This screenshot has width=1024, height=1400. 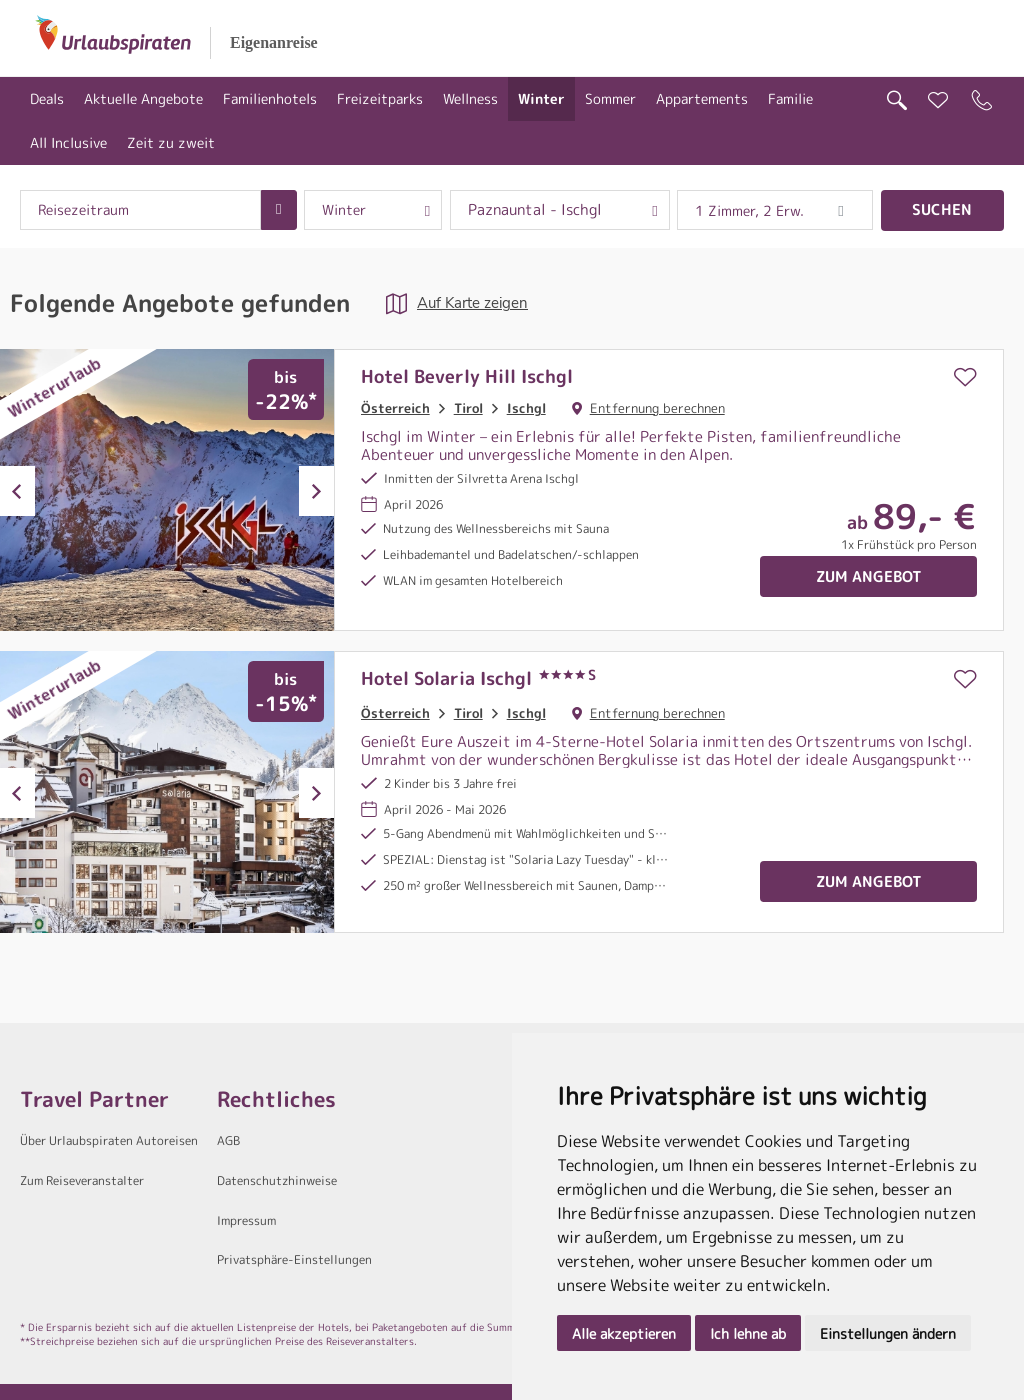 I want to click on [Choose Date], so click(x=278, y=210).